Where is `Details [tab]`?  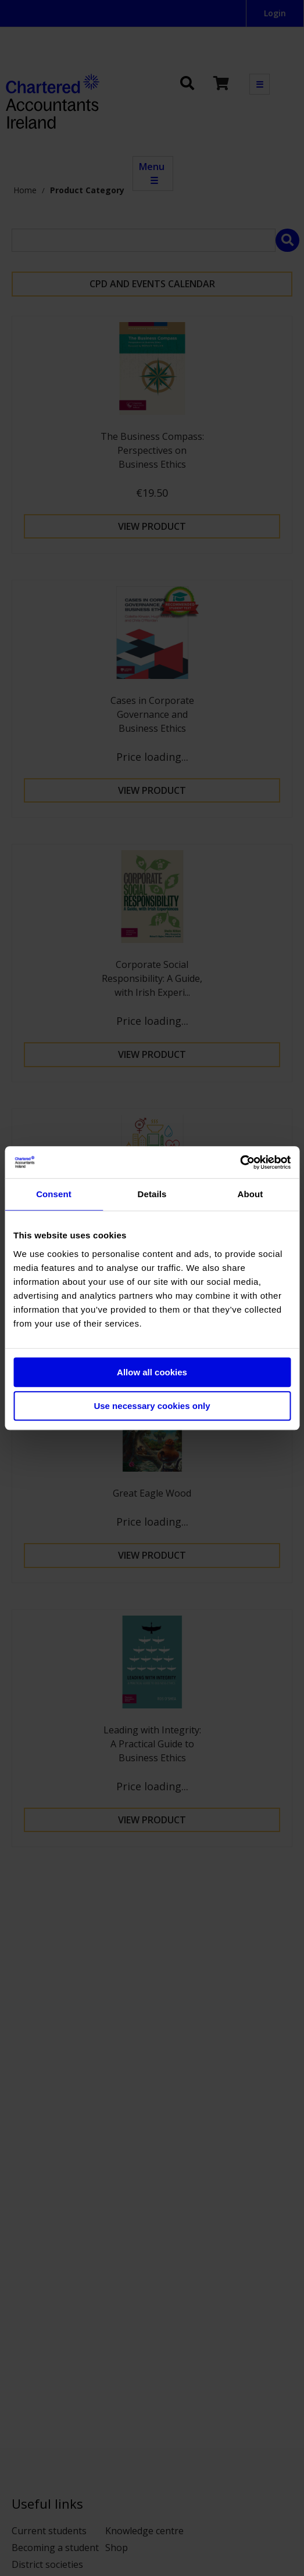
Details [tab] is located at coordinates (152, 1194).